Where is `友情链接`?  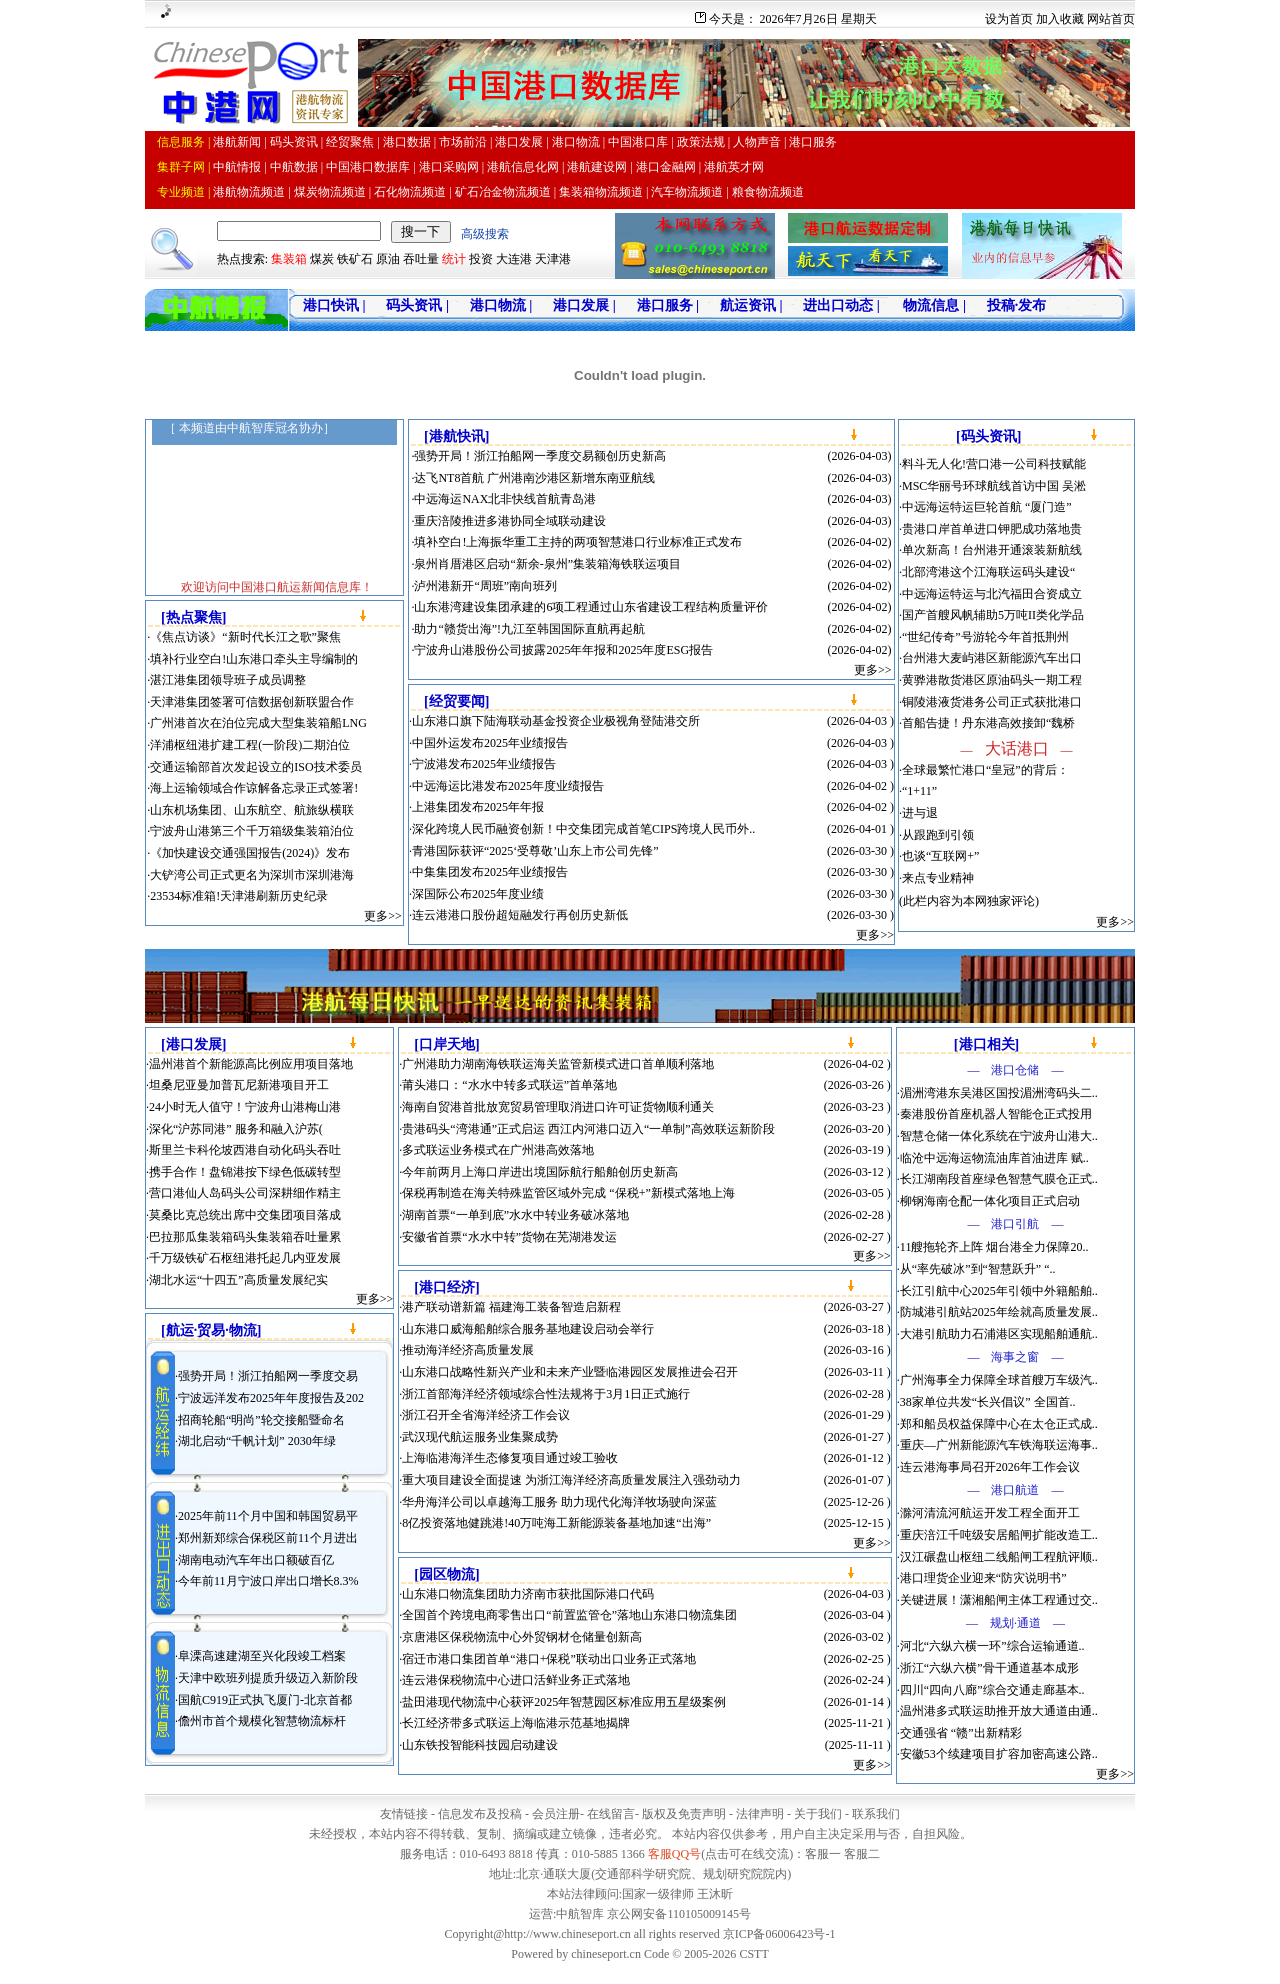
友情链接 is located at coordinates (404, 1814).